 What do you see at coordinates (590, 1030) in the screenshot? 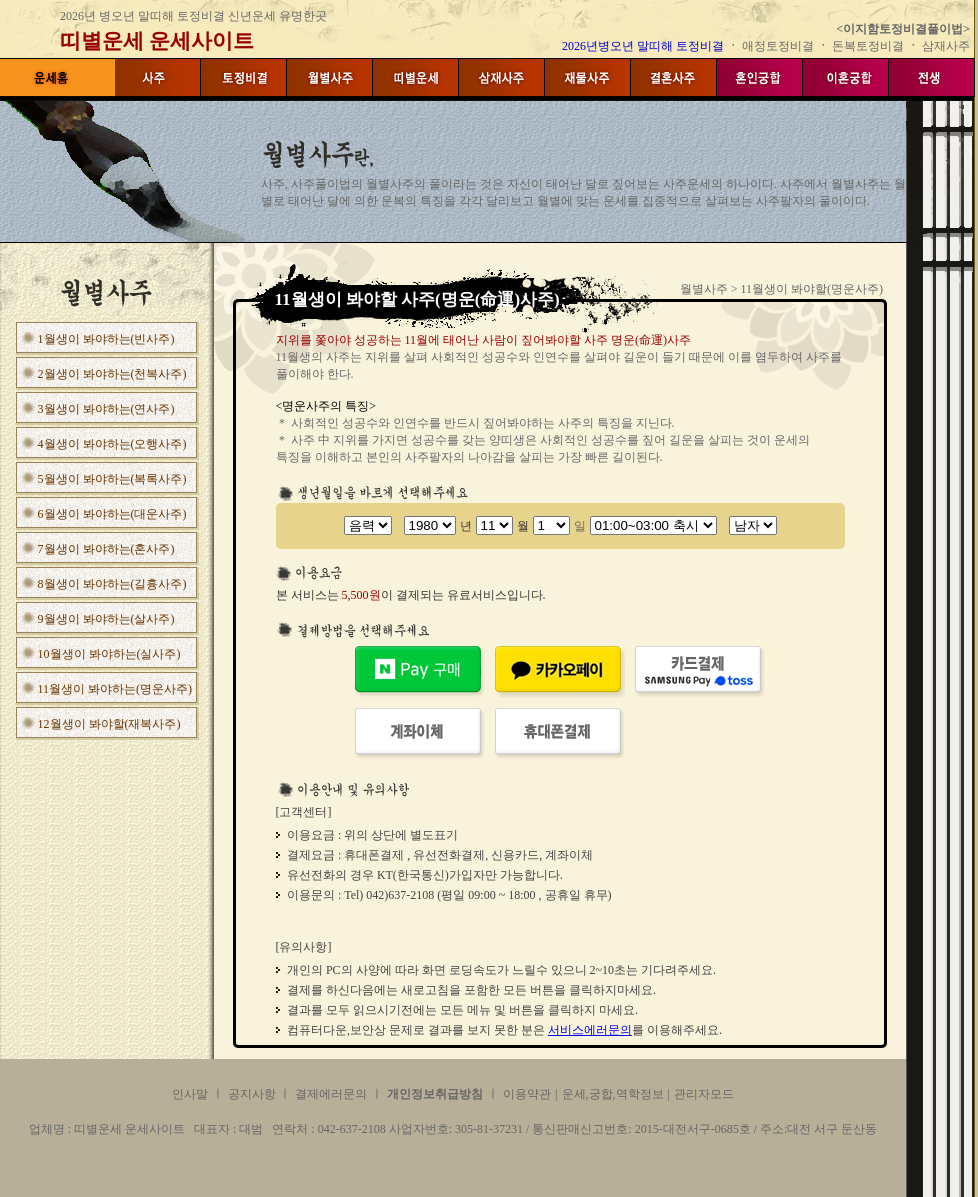
I see `서비스에러문의` at bounding box center [590, 1030].